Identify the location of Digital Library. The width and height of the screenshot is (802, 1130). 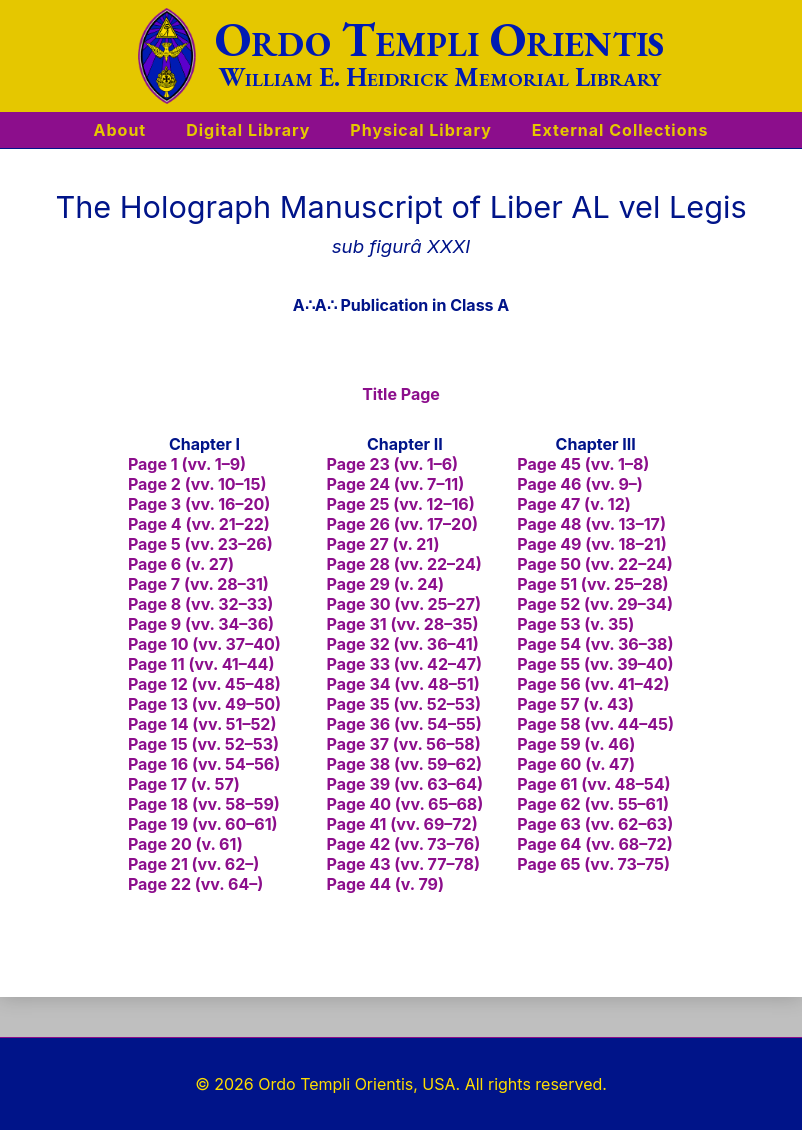
(248, 130).